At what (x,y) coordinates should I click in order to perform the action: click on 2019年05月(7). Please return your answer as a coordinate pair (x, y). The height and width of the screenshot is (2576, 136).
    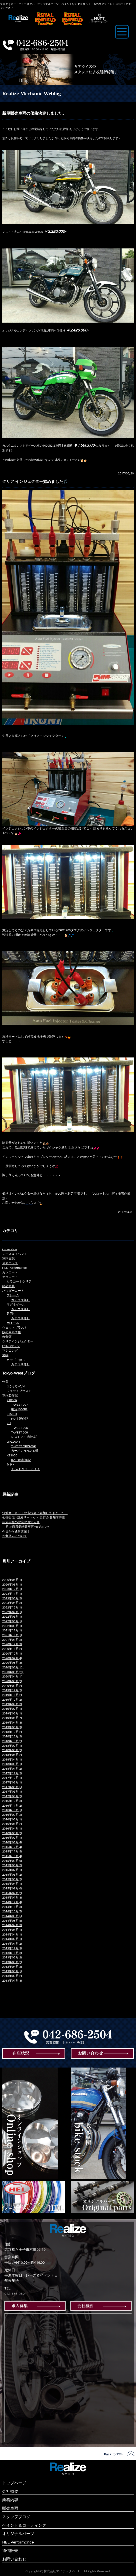
    Looking at the image, I should click on (12, 1718).